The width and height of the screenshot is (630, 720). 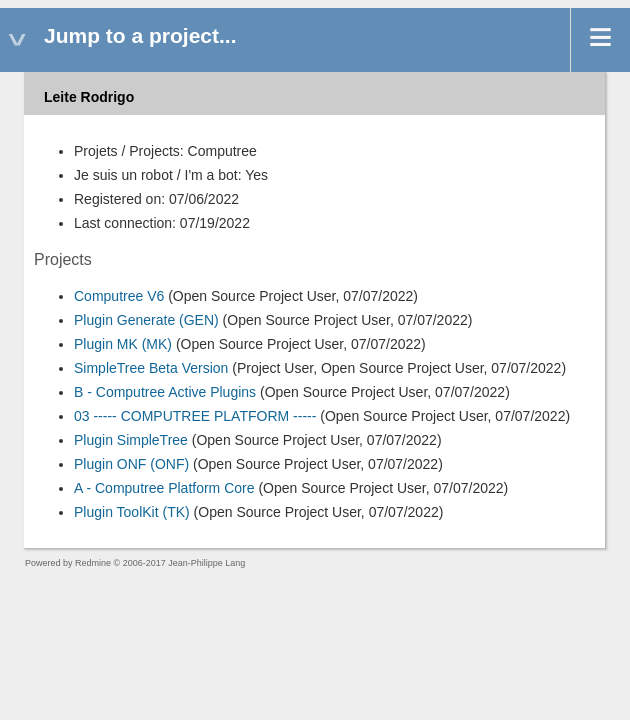 I want to click on Plugin MK (MK), so click(x=123, y=344).